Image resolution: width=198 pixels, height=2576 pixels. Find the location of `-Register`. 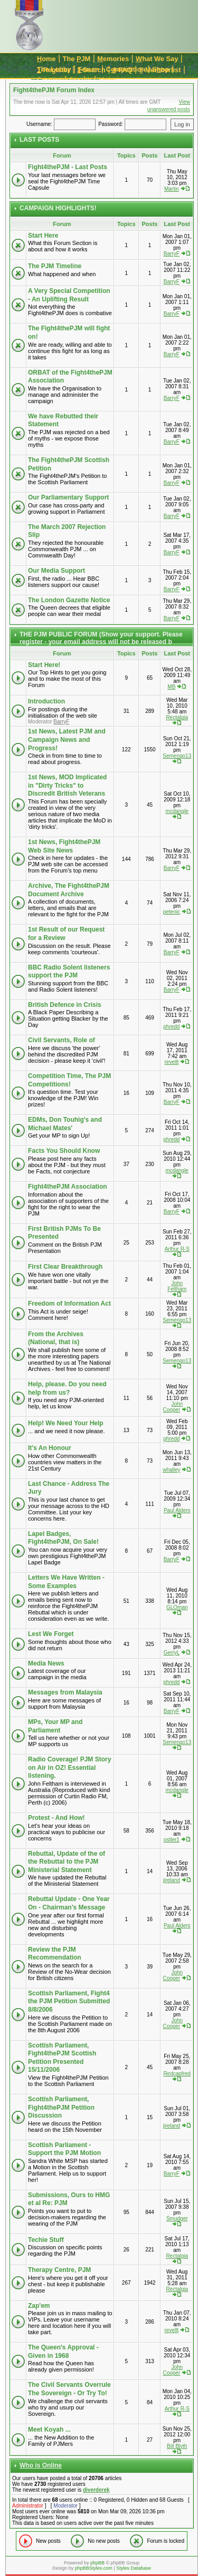

-Register is located at coordinates (53, 70).